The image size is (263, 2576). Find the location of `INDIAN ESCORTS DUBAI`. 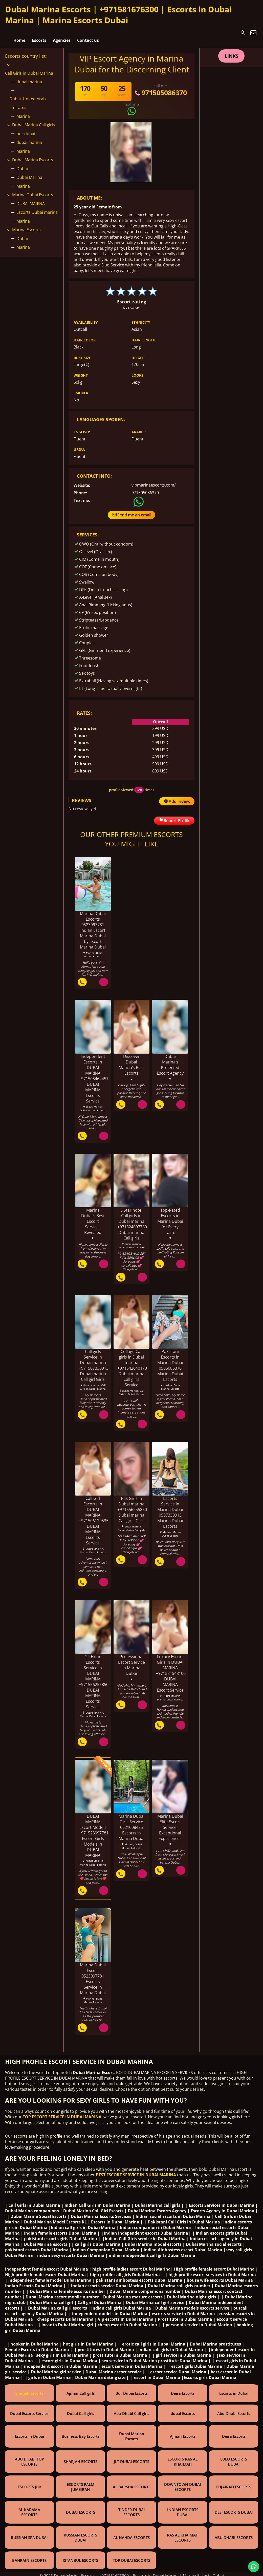

INDIAN ESCORTS DUBAI is located at coordinates (182, 2508).